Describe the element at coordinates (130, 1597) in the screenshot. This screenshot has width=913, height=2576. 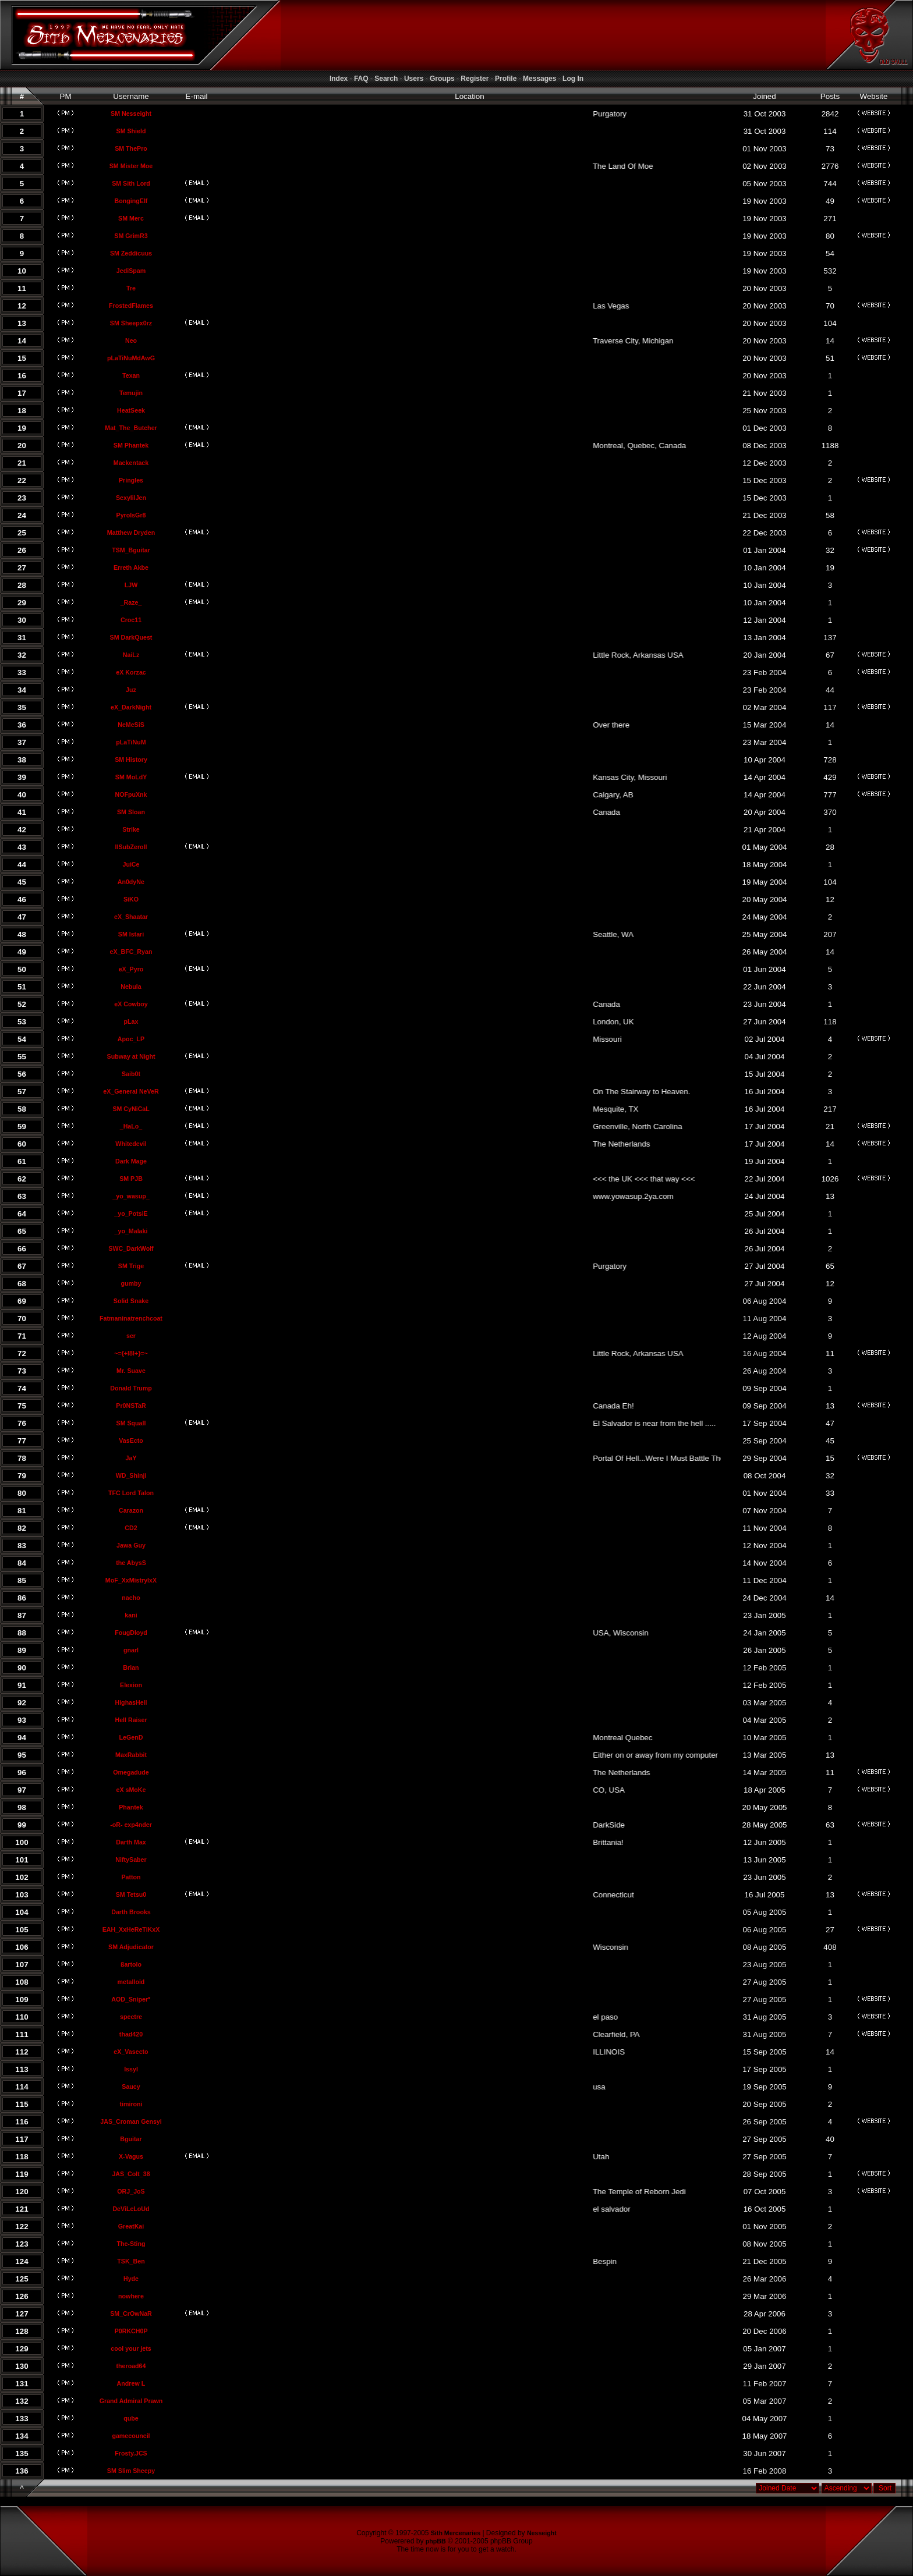
I see `nacho` at that location.